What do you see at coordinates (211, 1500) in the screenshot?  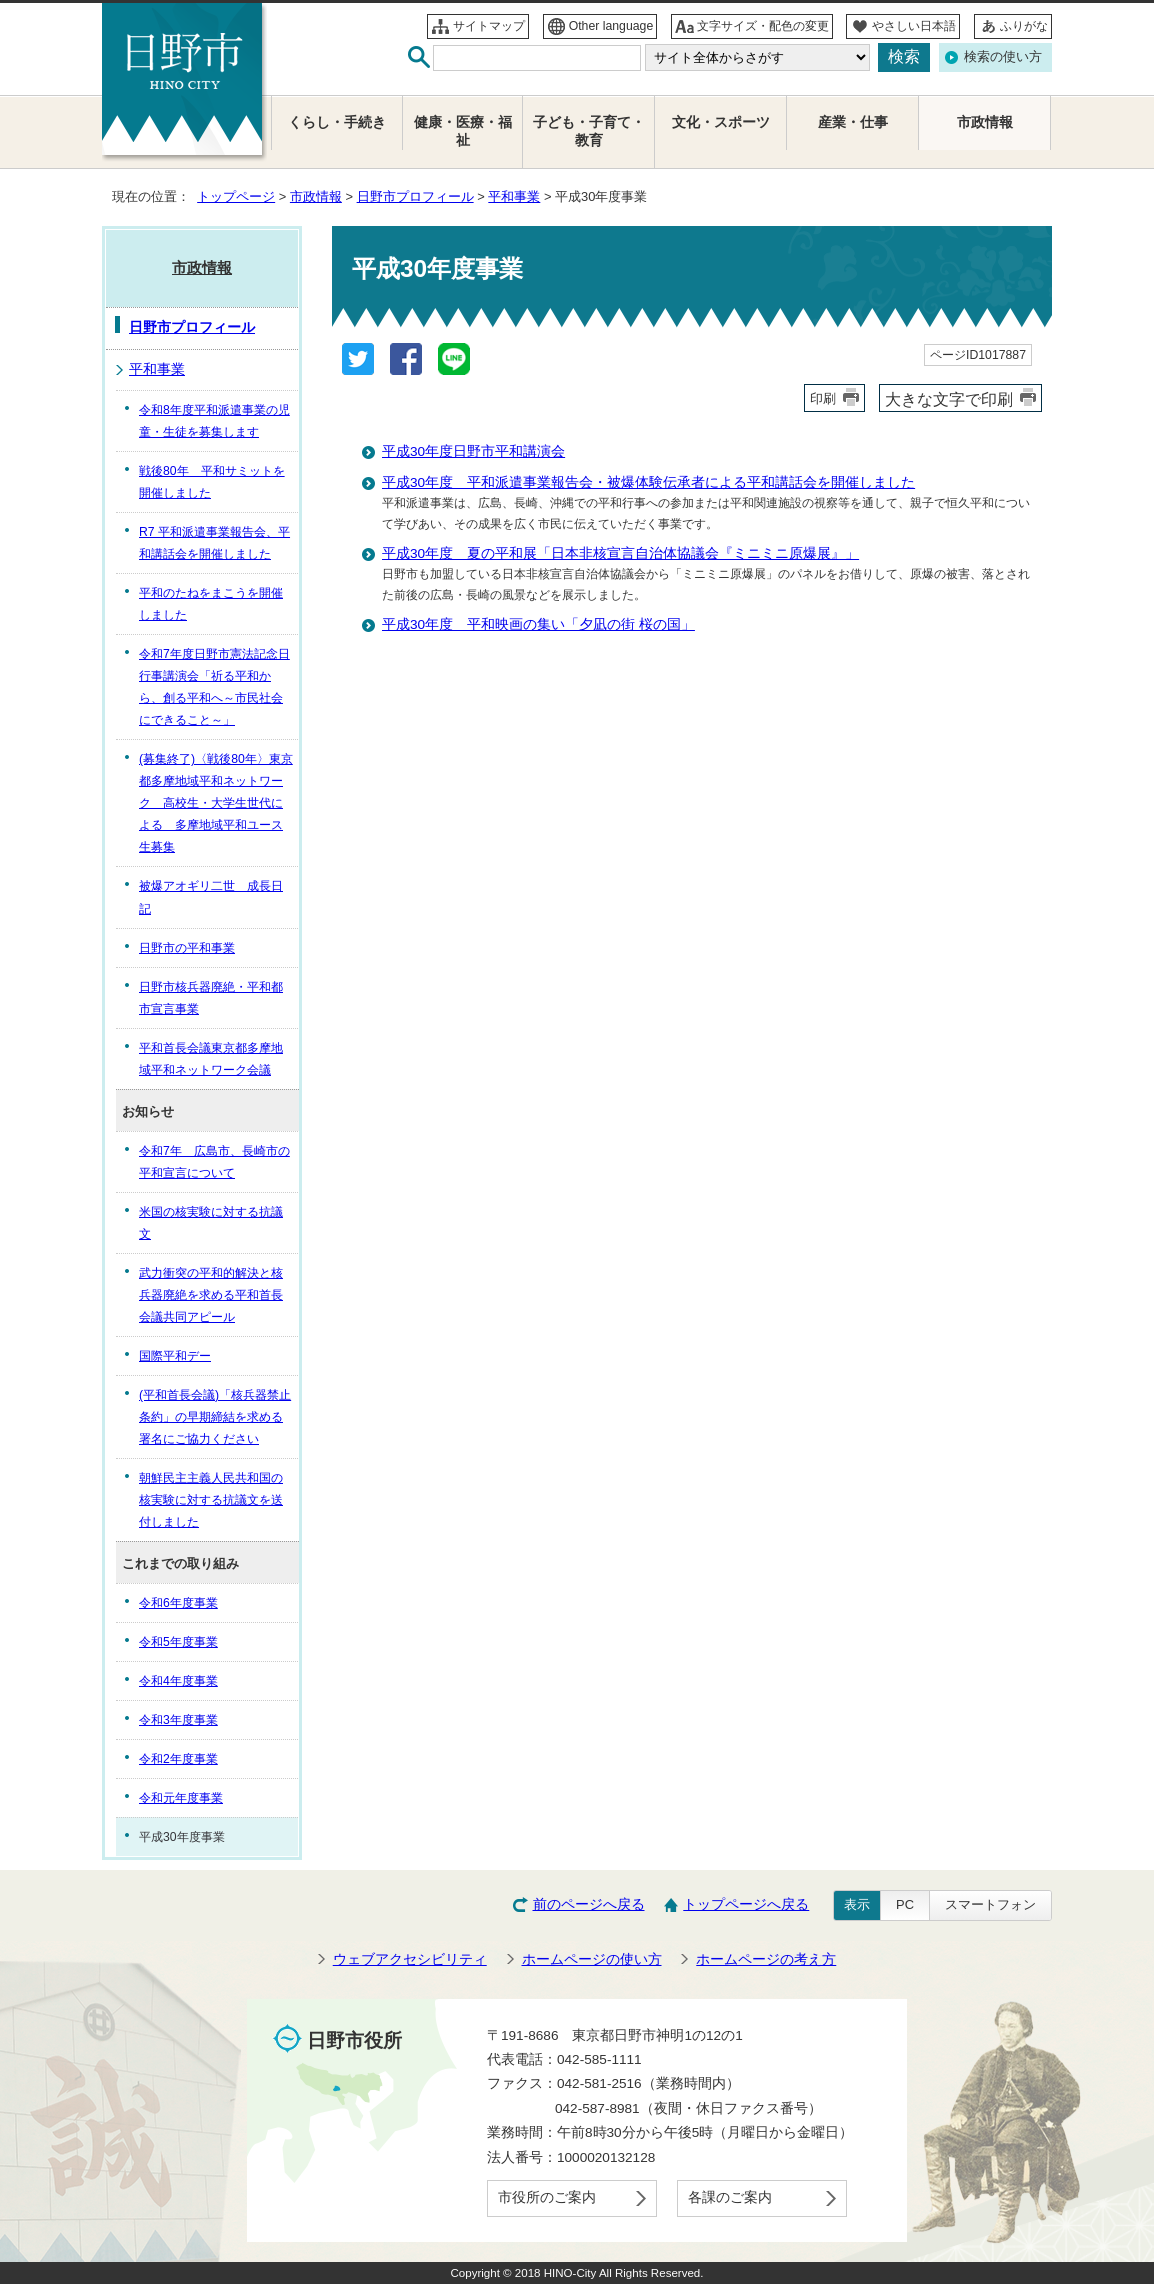 I see `朝鮮民主主義人民共和国の核実験に対する抗議文を送付しました` at bounding box center [211, 1500].